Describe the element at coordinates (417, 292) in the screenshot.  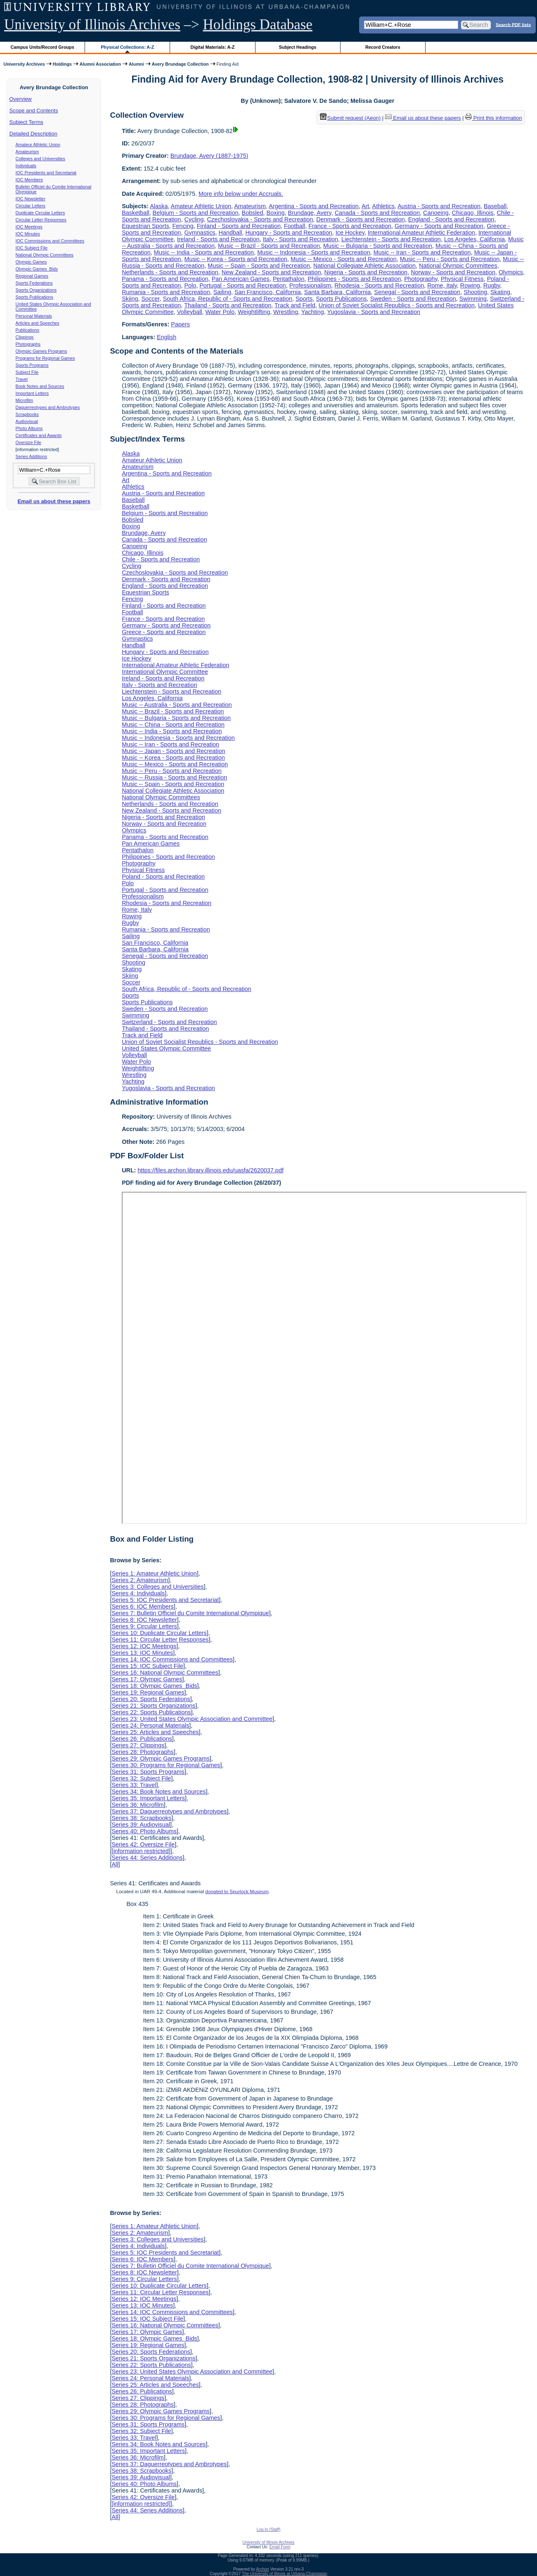
I see `Senegal - Sports and Recreation` at that location.